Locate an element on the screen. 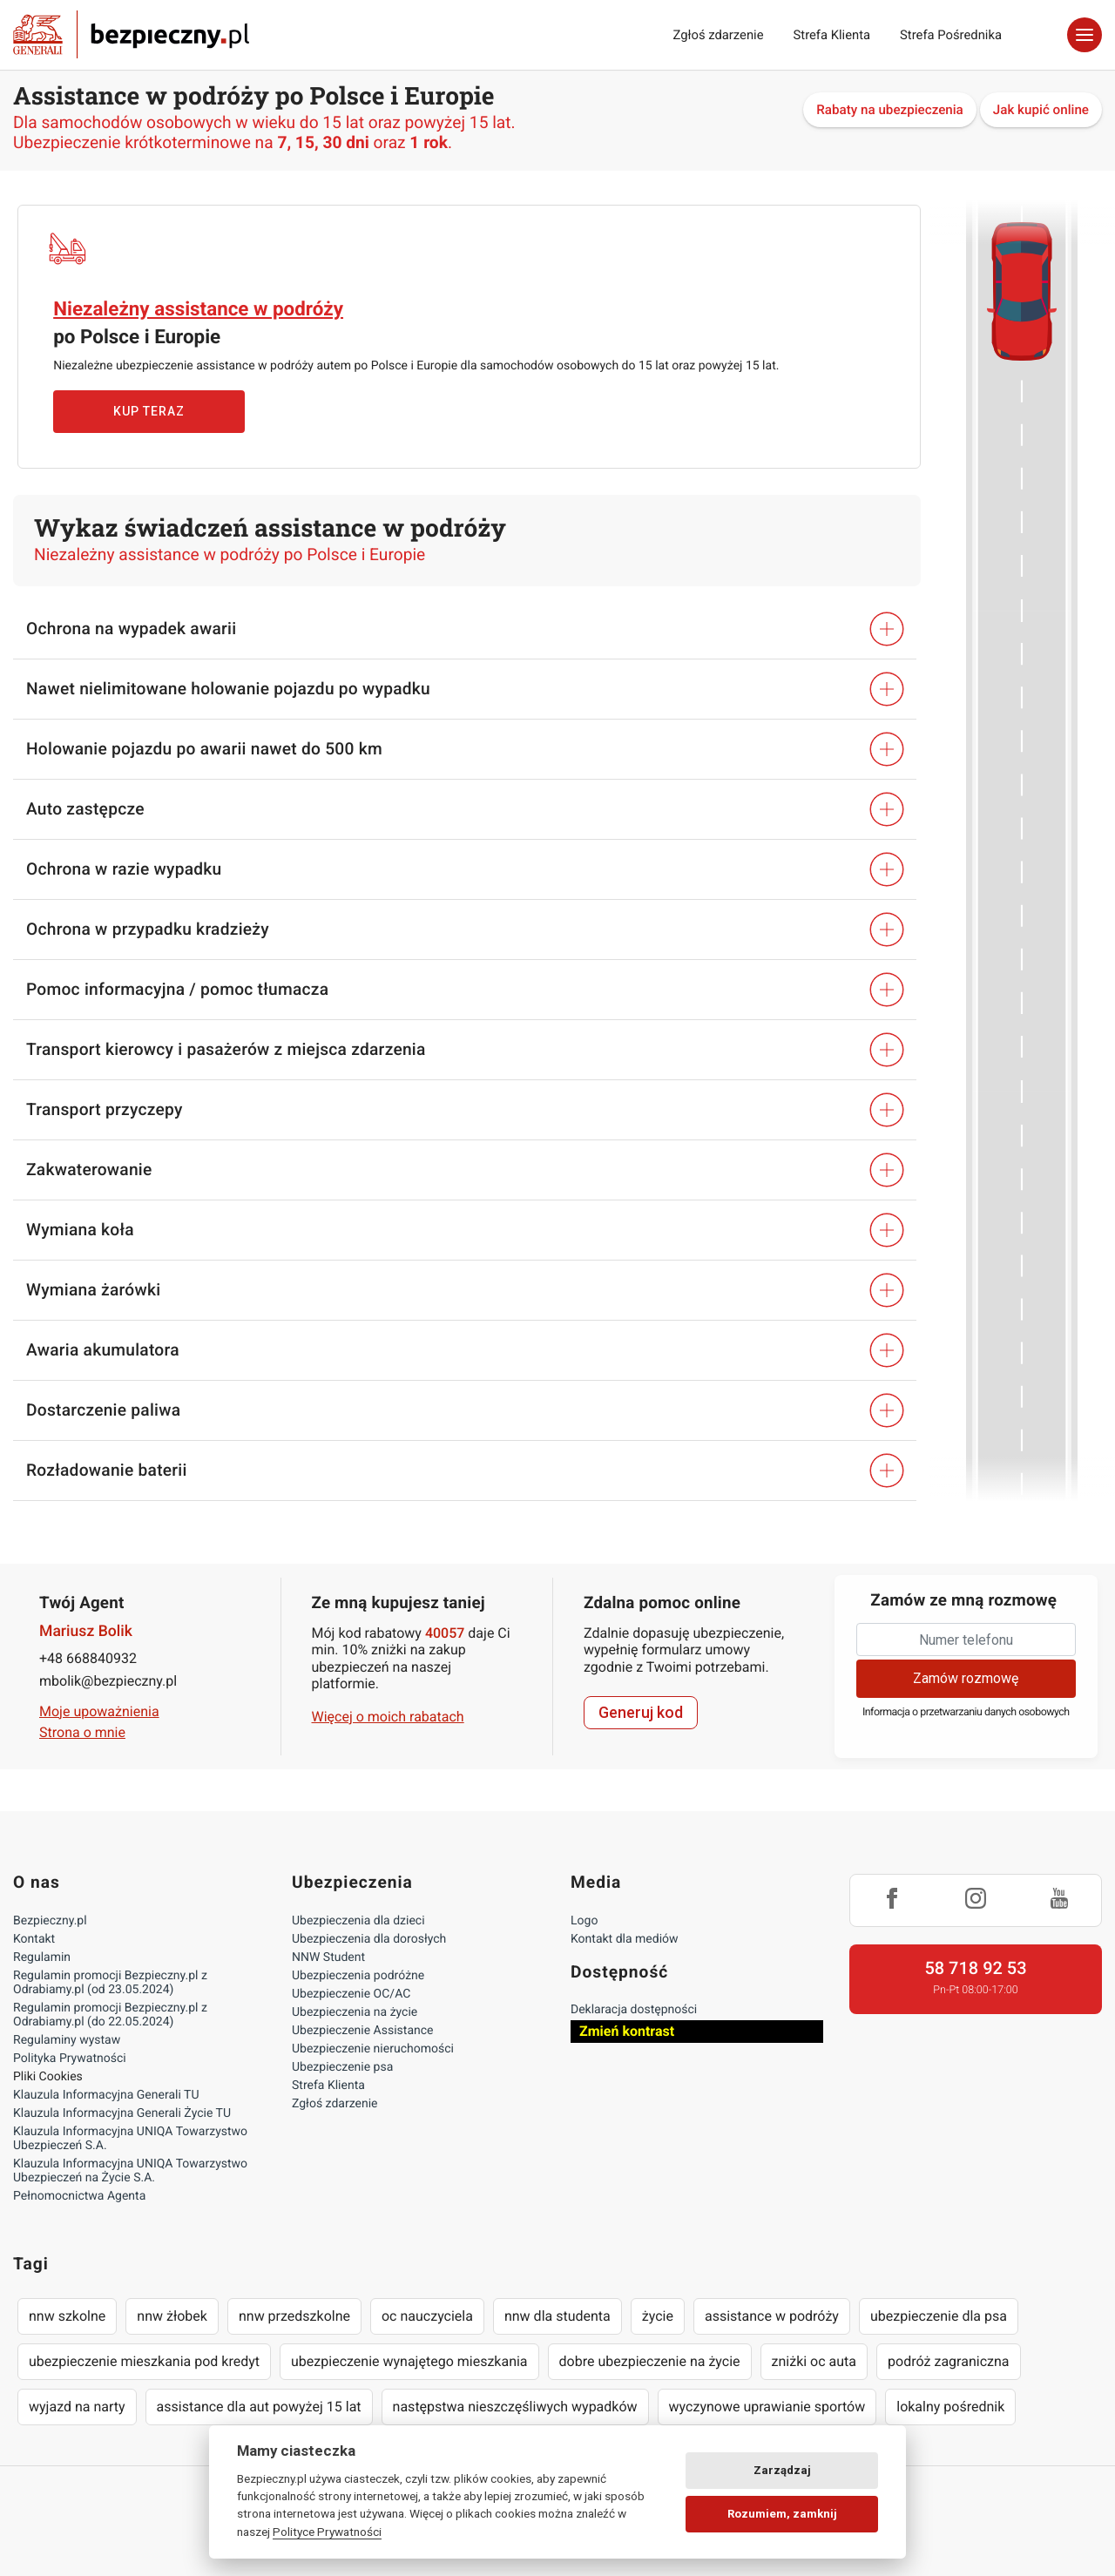 This screenshot has height=2576, width=1115. ubezpieczenie dla psa is located at coordinates (938, 2316).